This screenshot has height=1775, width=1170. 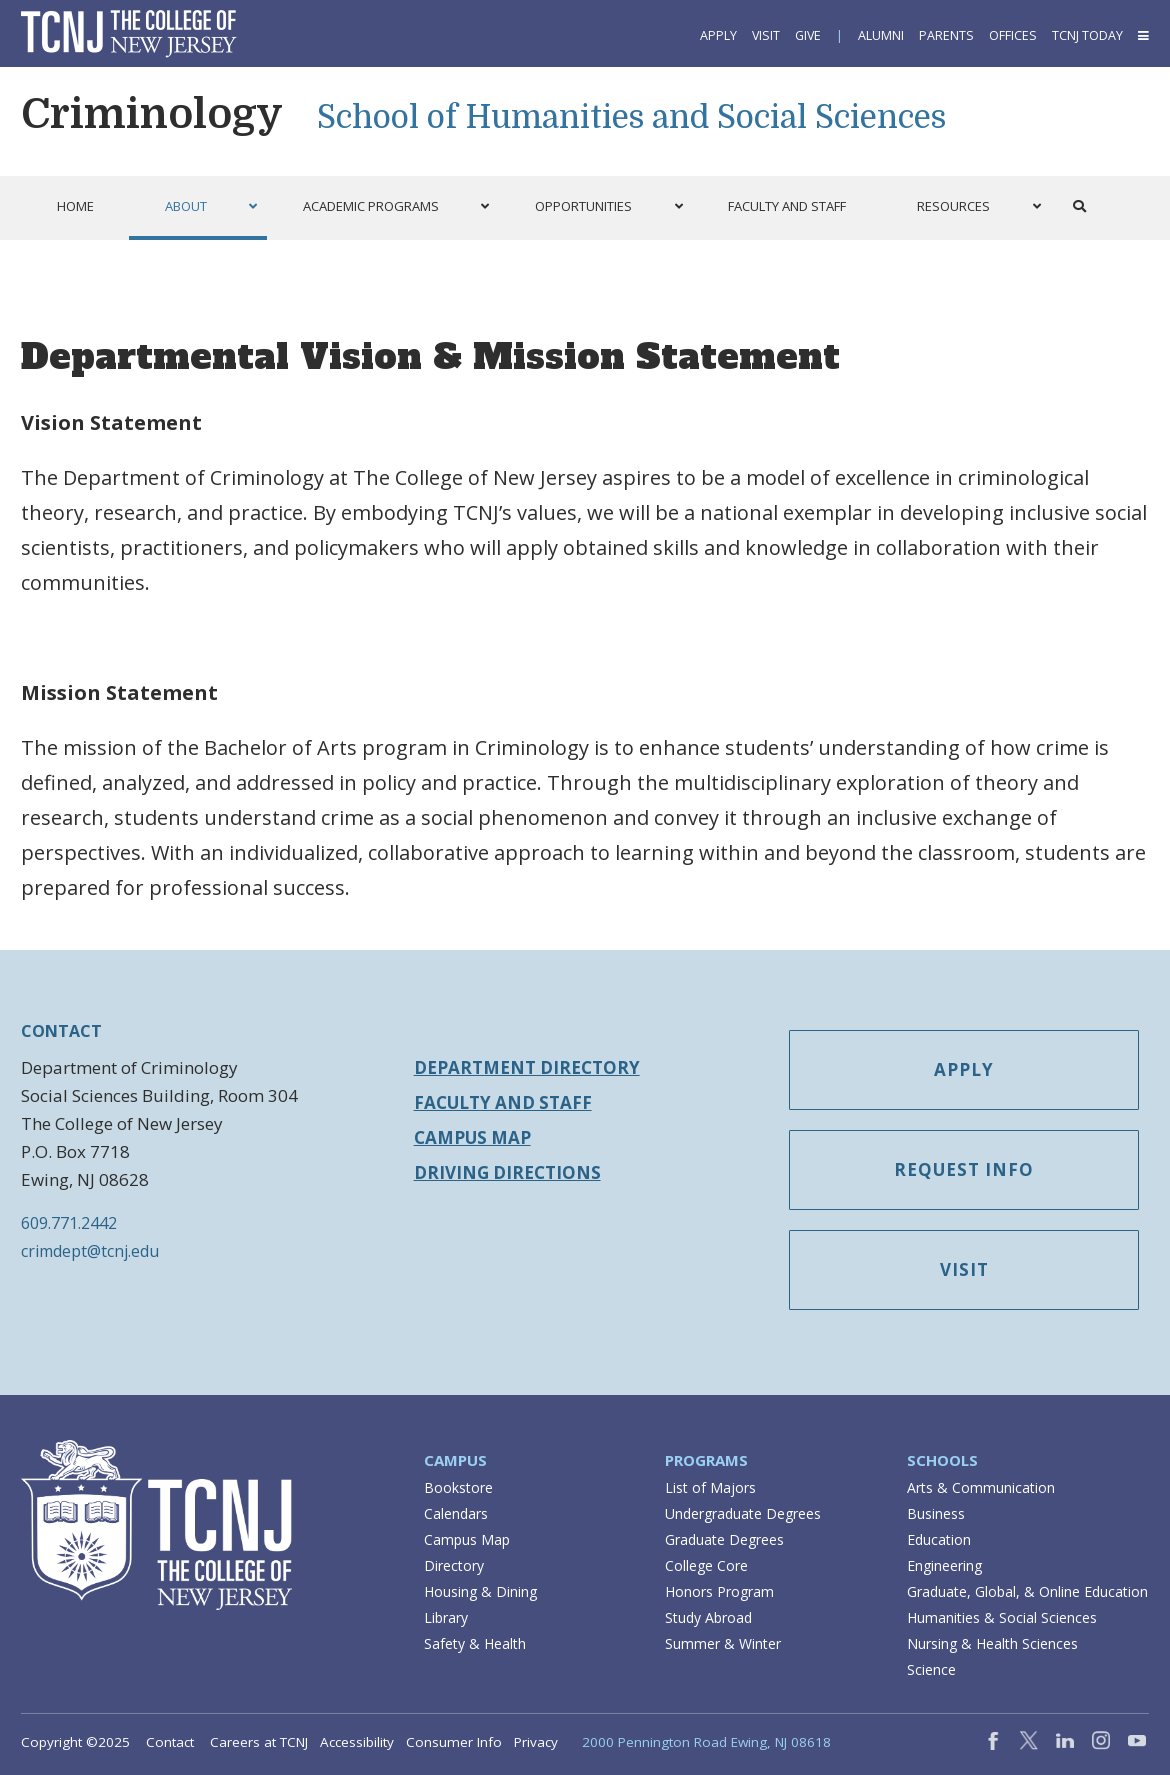 What do you see at coordinates (944, 1565) in the screenshot?
I see `Engineering` at bounding box center [944, 1565].